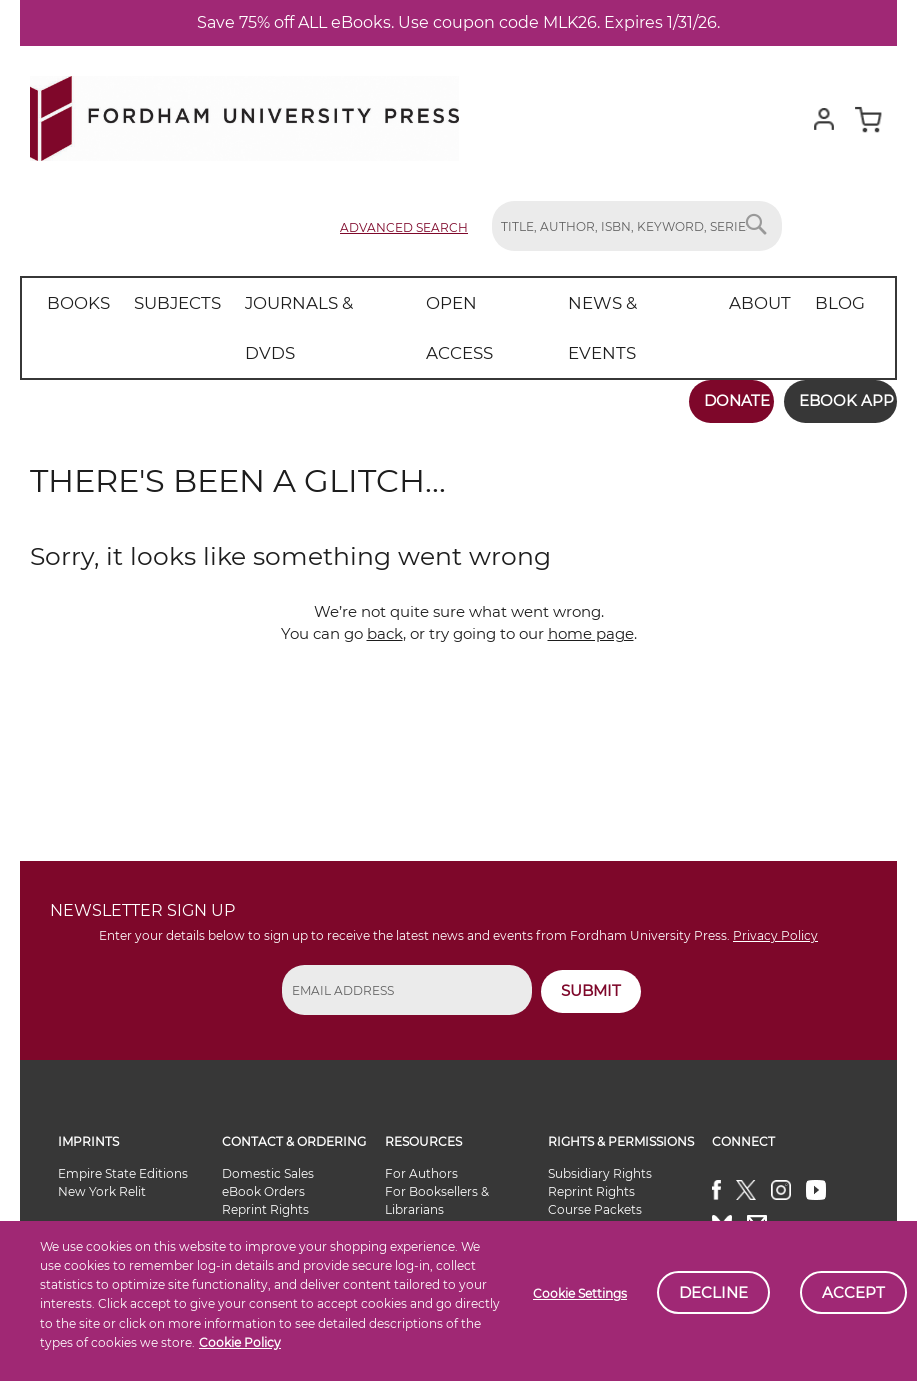  What do you see at coordinates (600, 1115) in the screenshot?
I see `Subsidiary Rights` at bounding box center [600, 1115].